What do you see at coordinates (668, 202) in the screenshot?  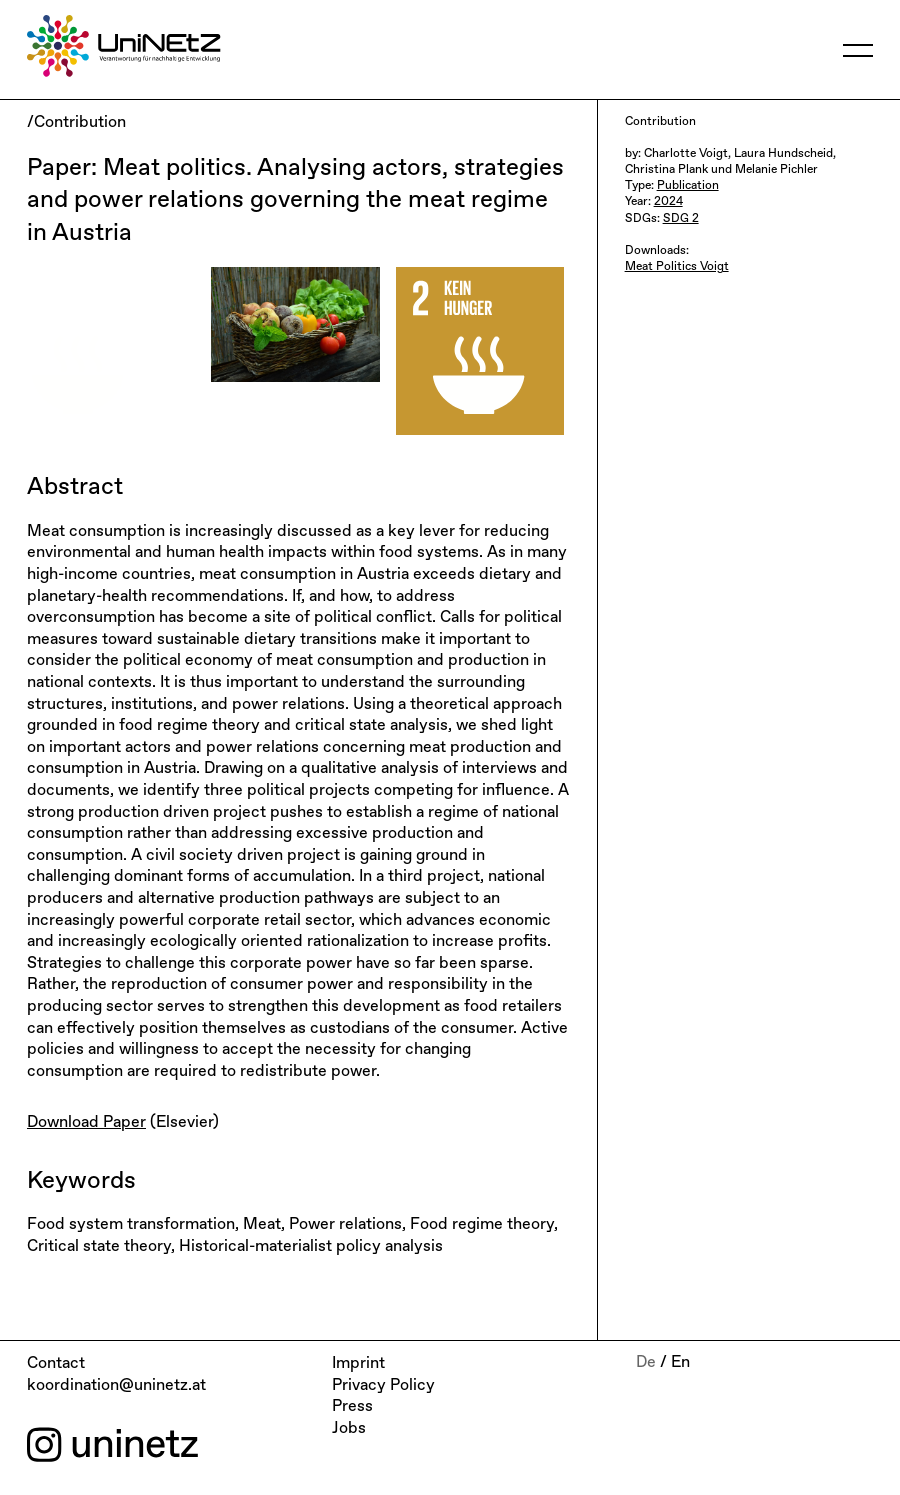 I see `2024` at bounding box center [668, 202].